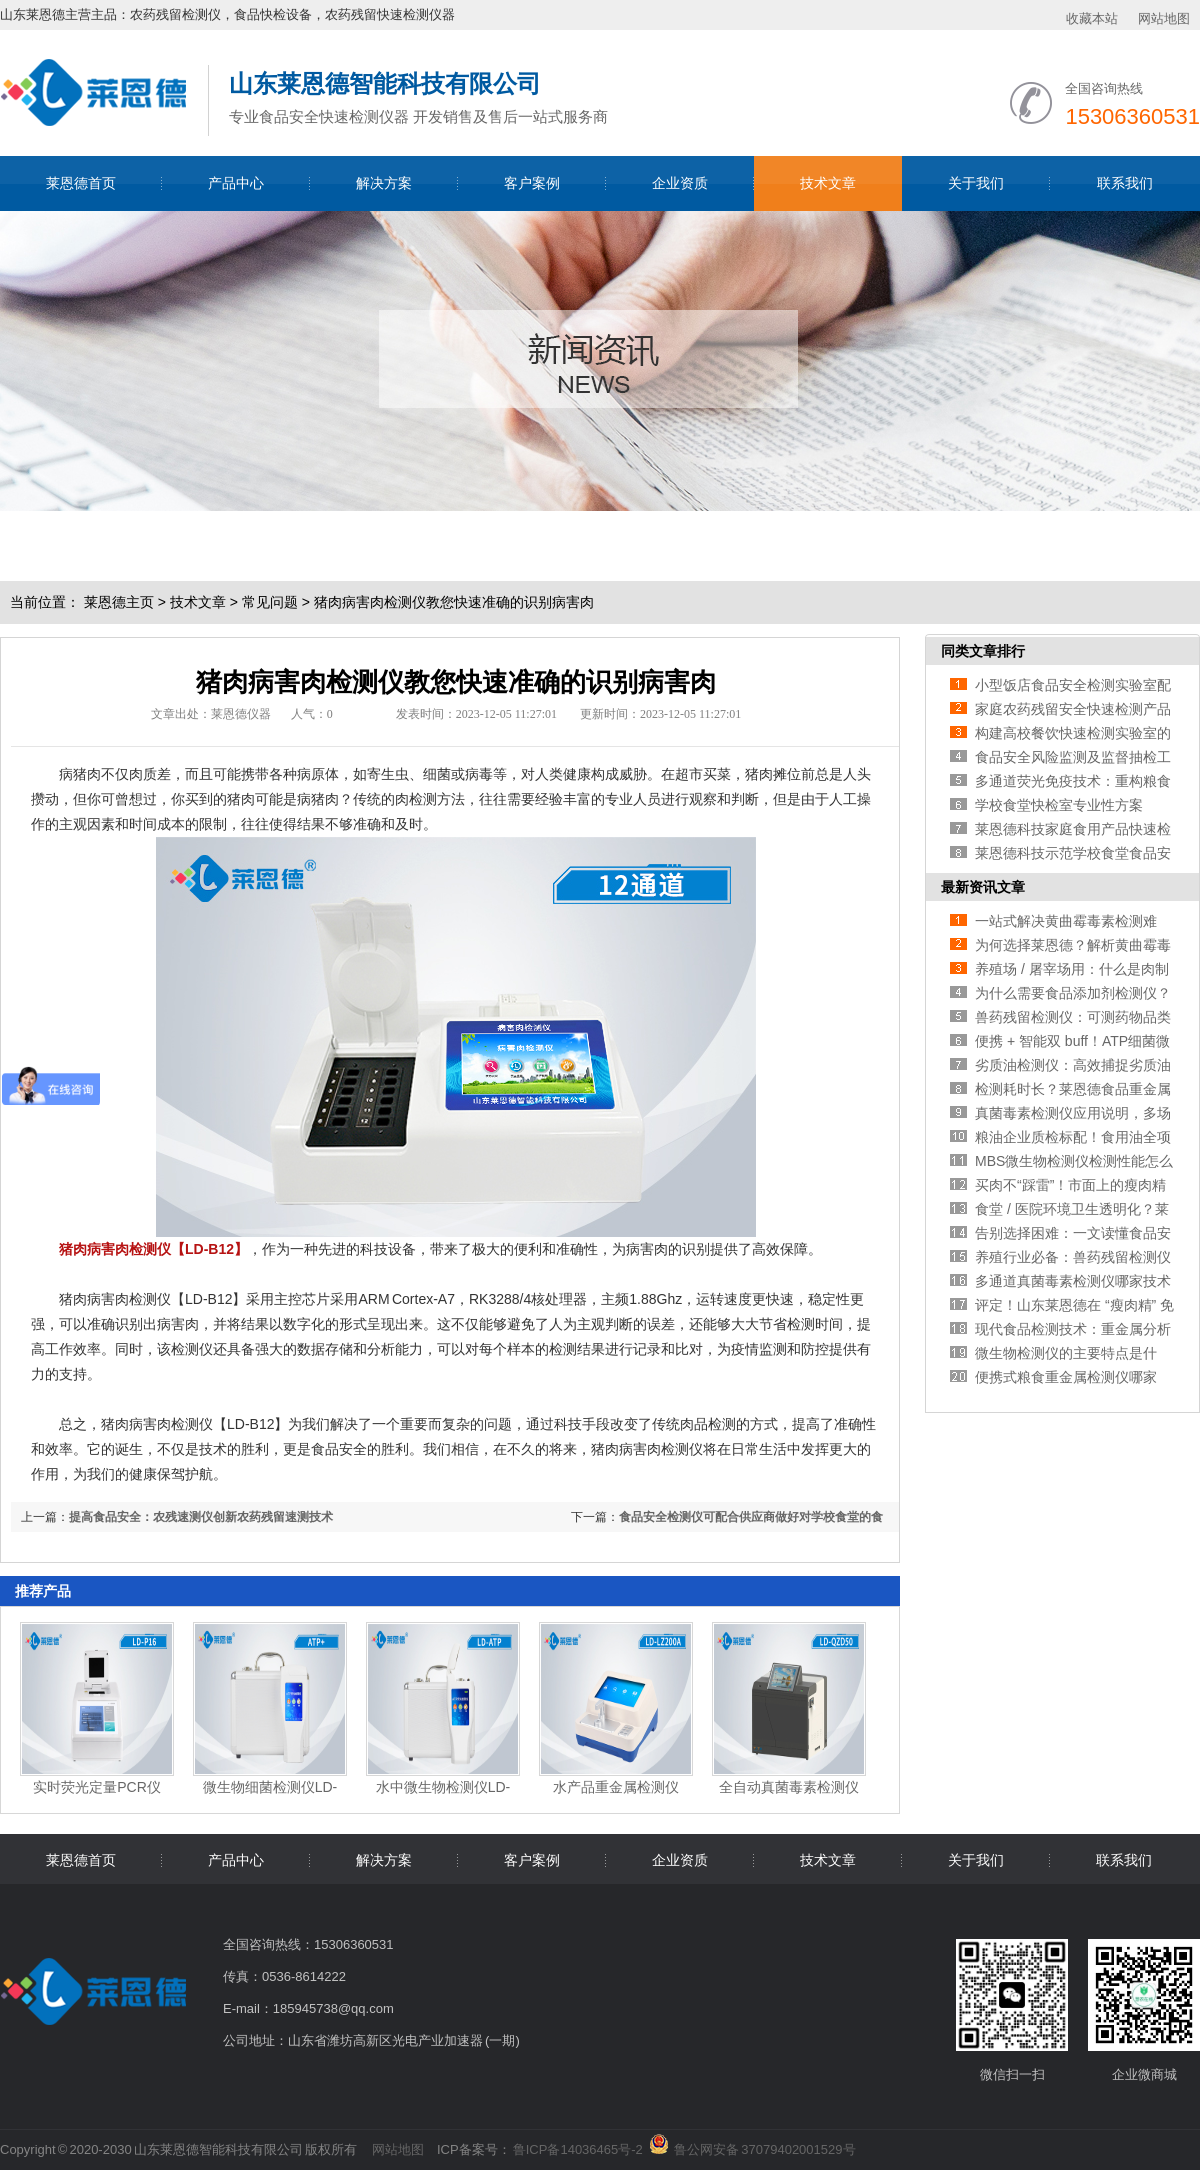 The height and width of the screenshot is (2170, 1200). I want to click on 水产品重金属检测仪, so click(616, 1787).